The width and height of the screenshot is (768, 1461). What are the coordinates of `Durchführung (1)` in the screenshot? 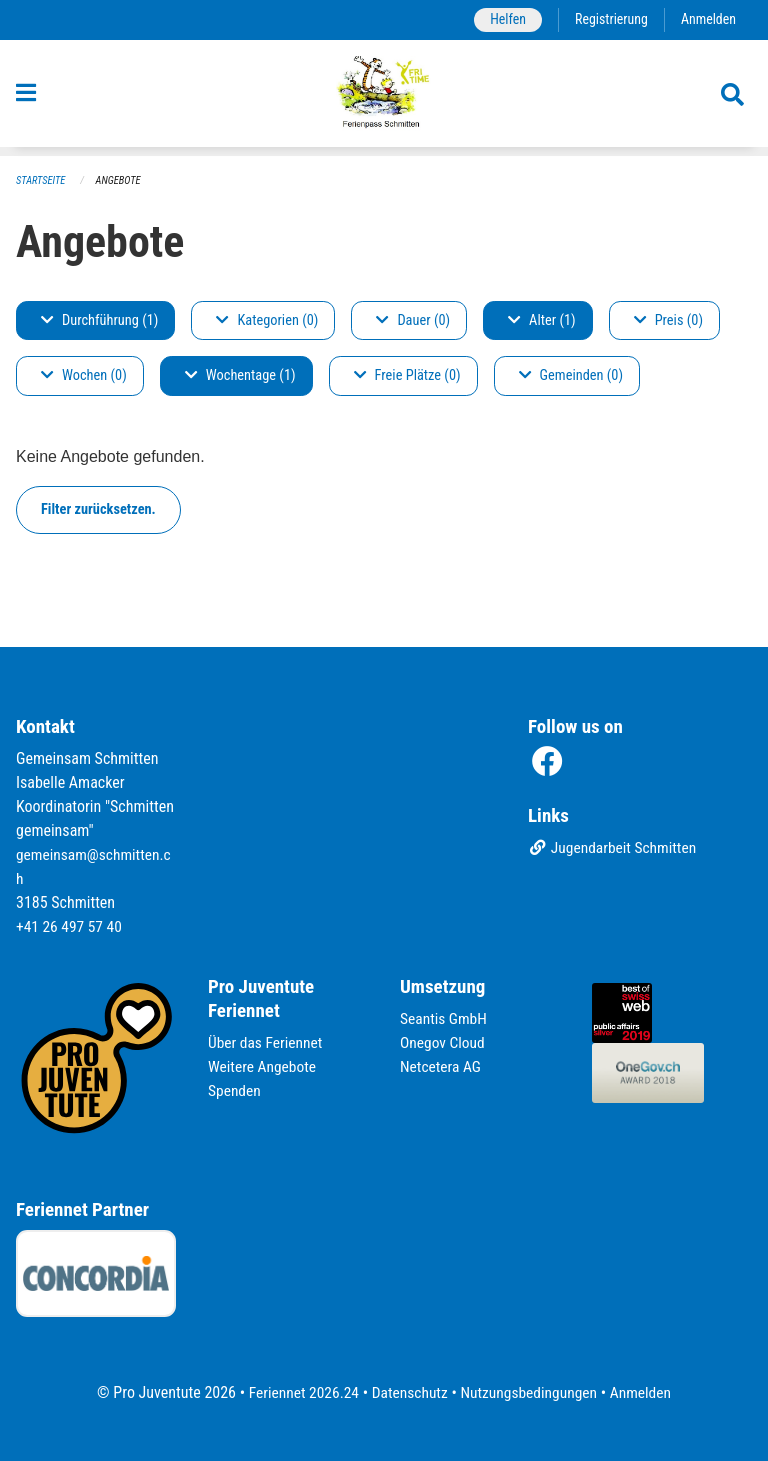 It's located at (99, 320).